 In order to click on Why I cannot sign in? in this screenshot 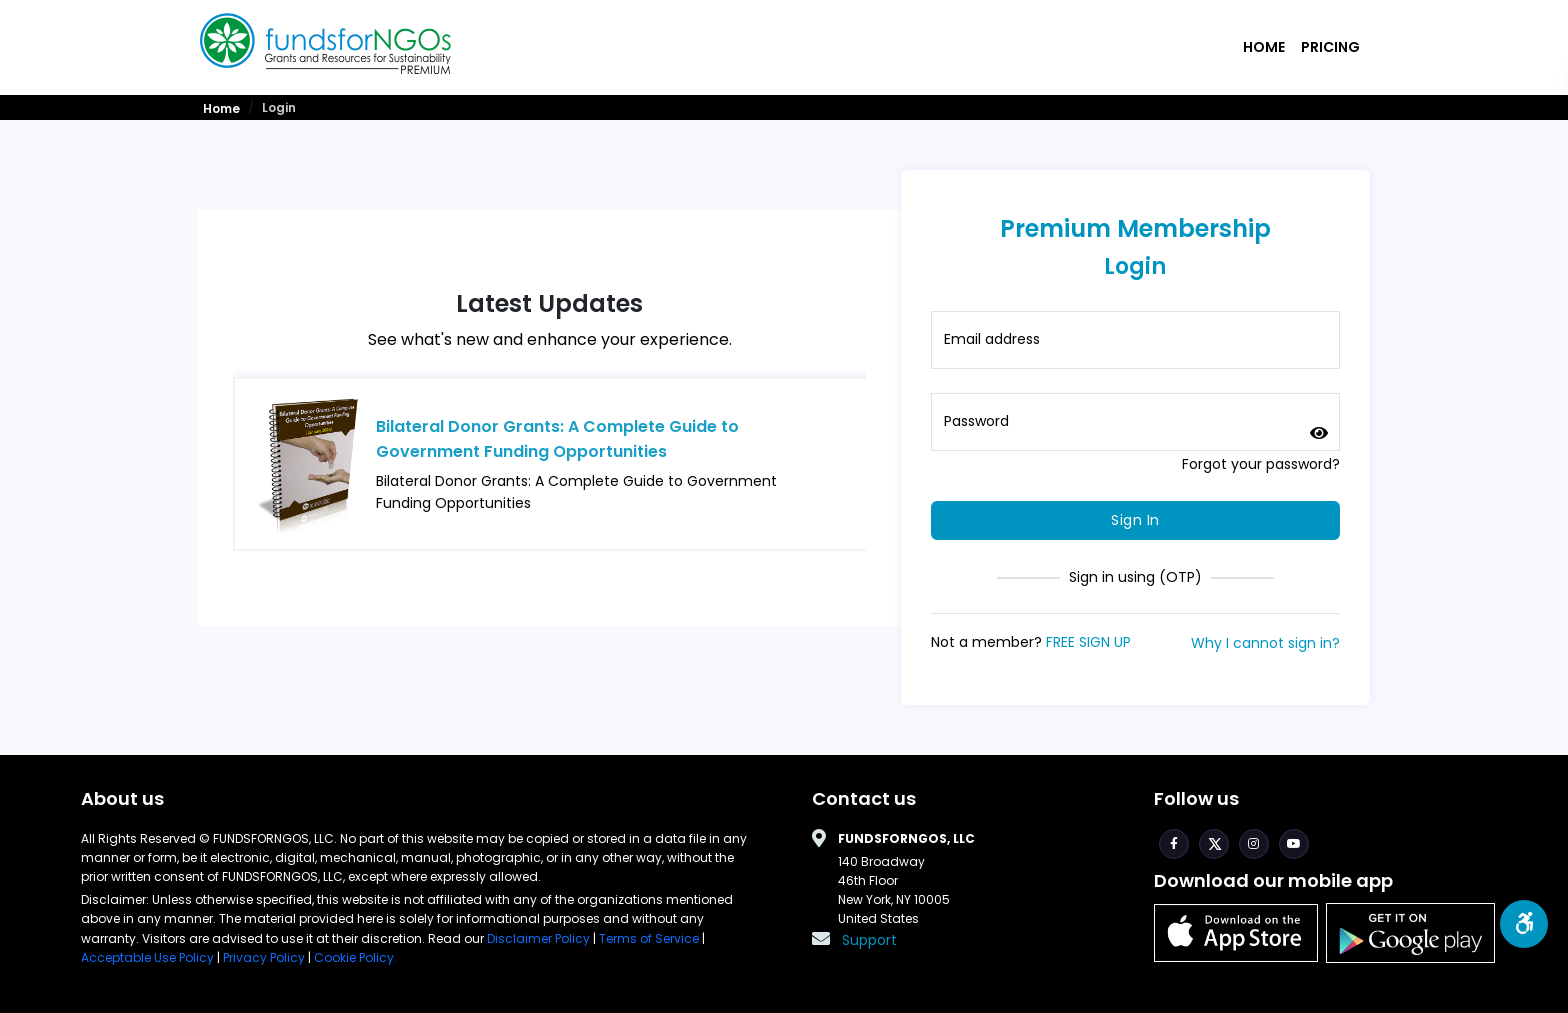, I will do `click(1265, 643)`.